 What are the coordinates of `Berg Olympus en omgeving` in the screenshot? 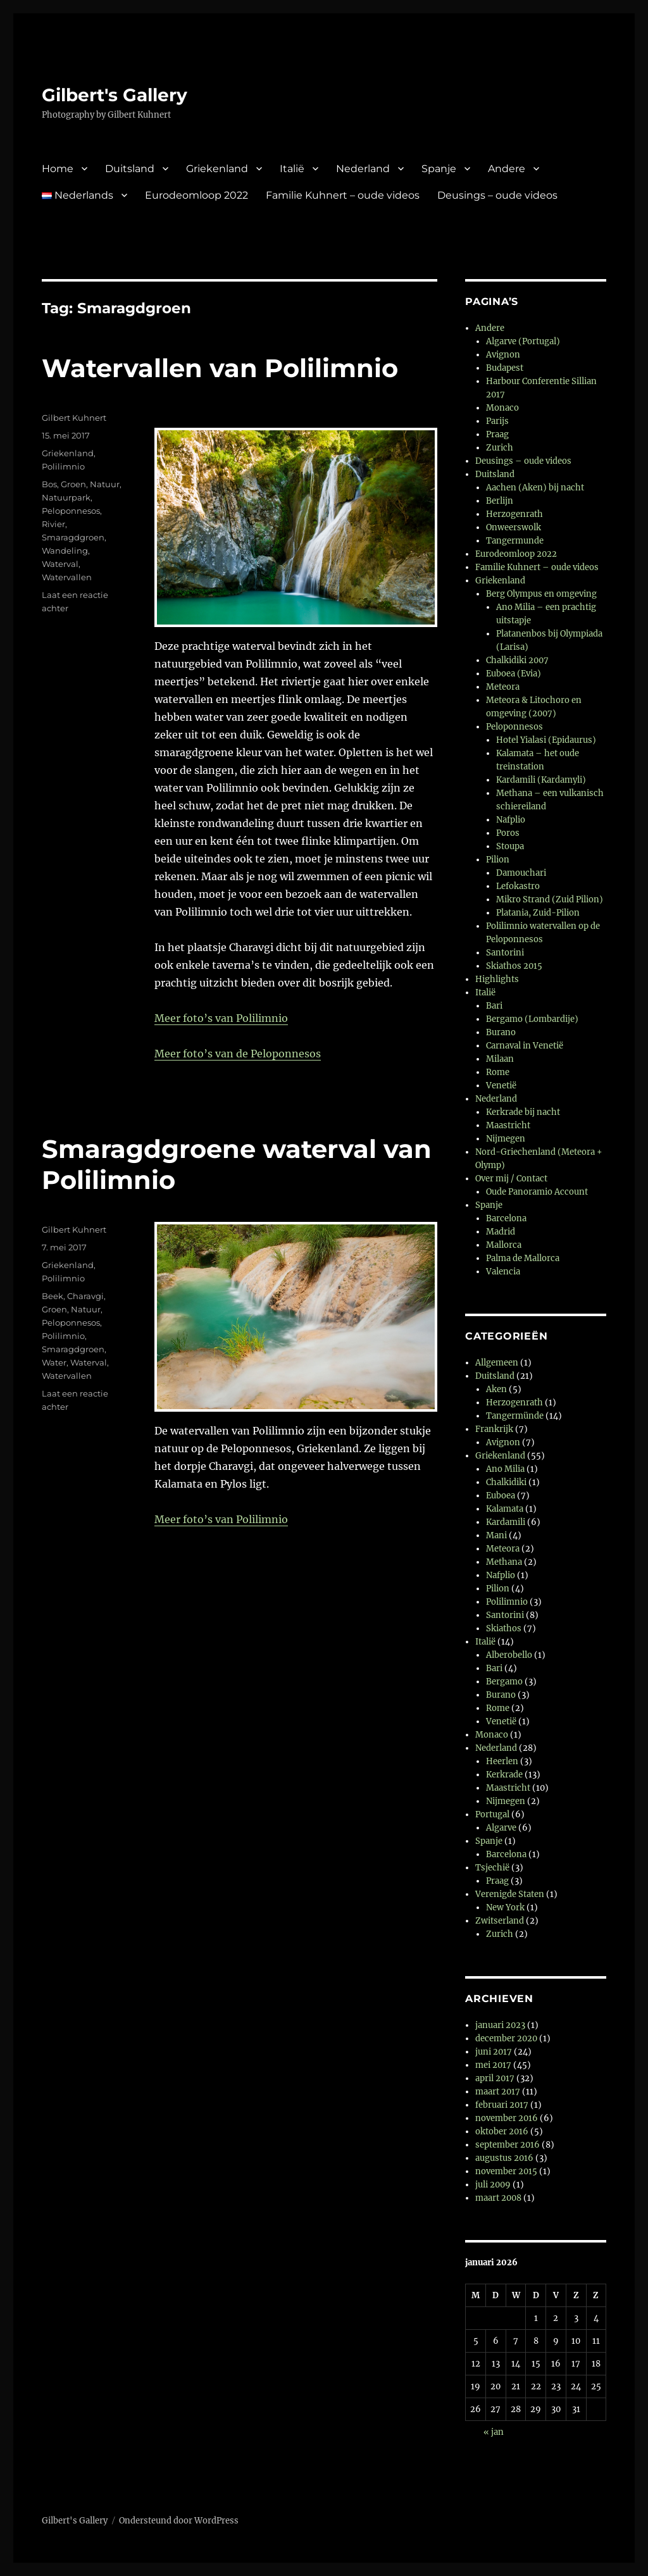 It's located at (541, 593).